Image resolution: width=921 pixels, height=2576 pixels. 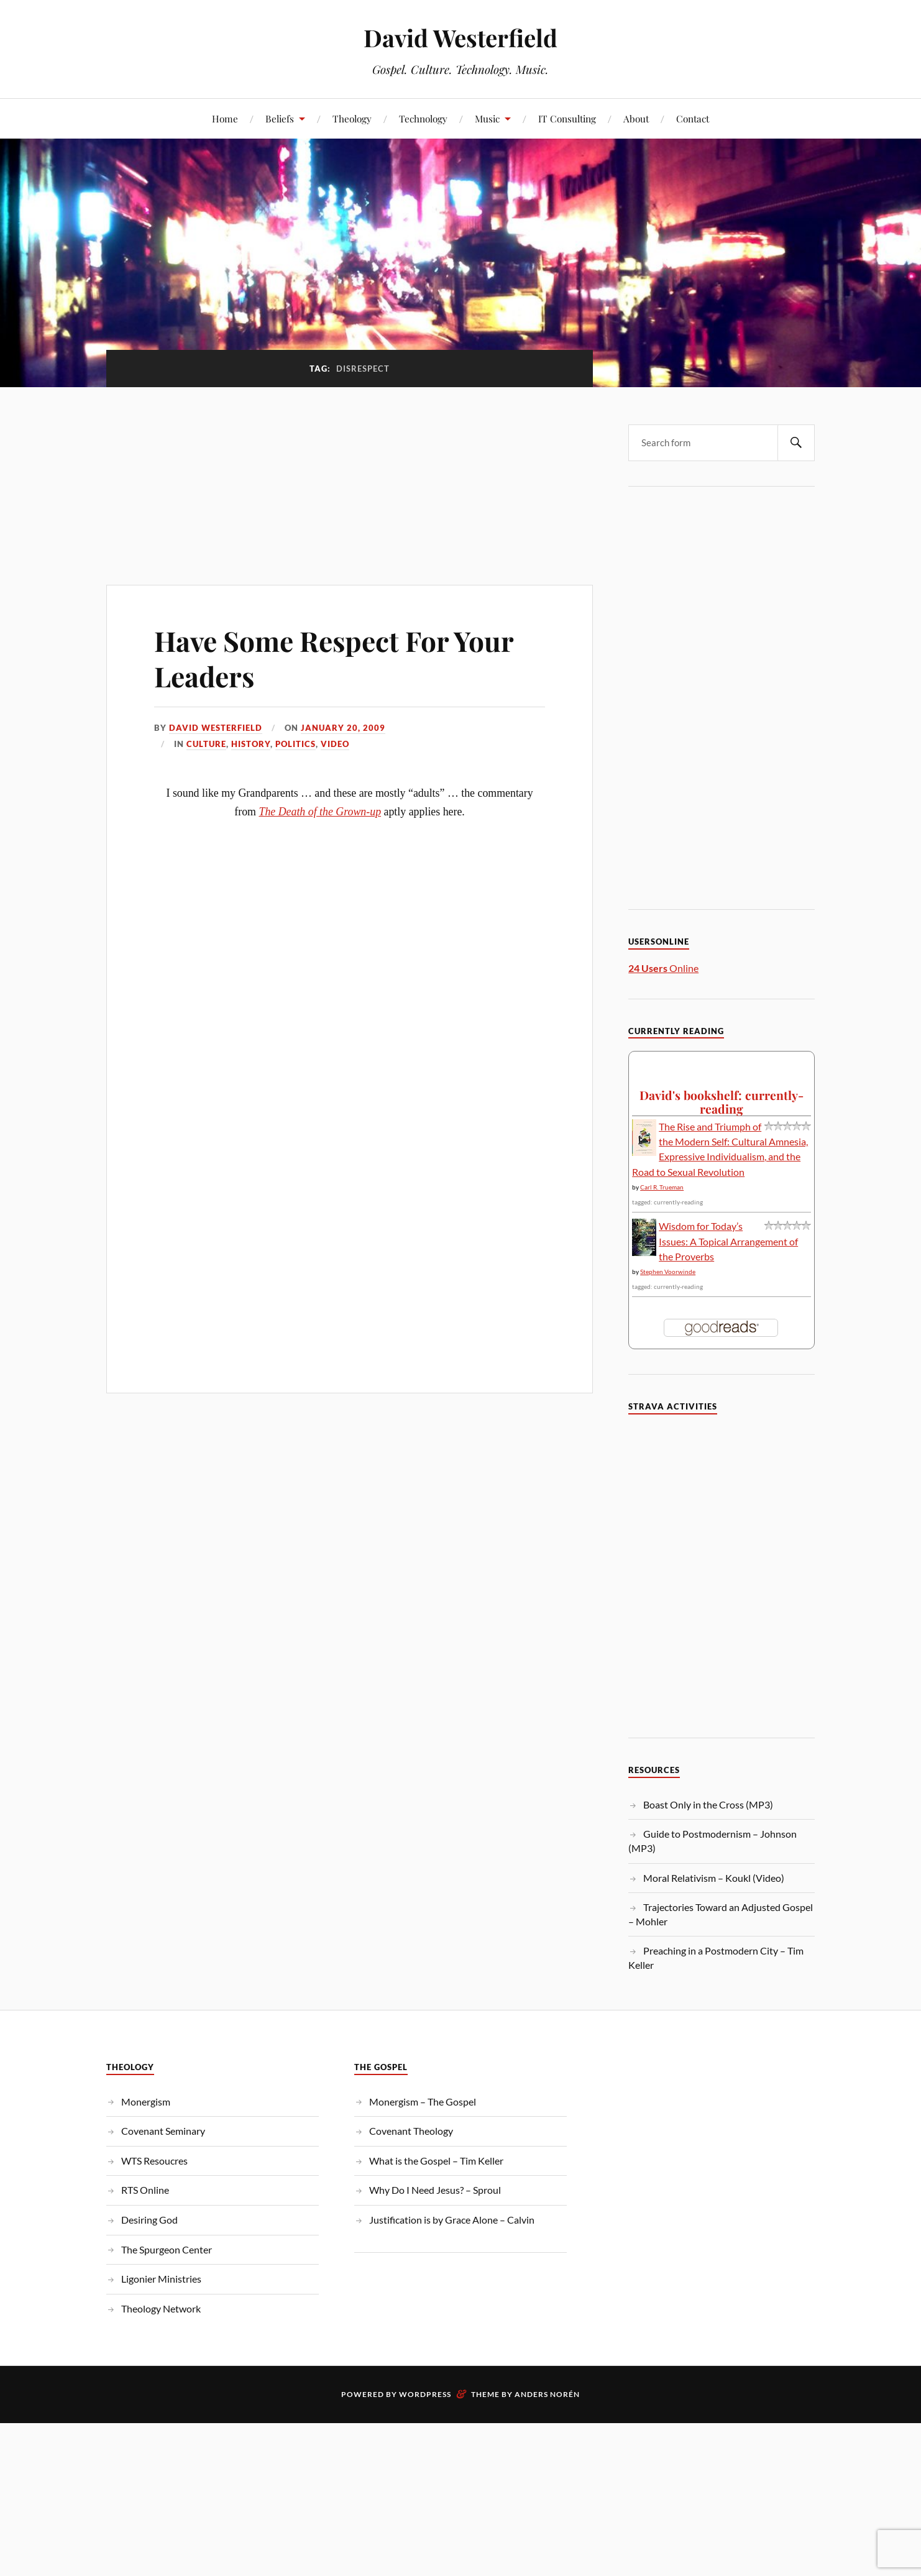 I want to click on History, so click(x=250, y=744).